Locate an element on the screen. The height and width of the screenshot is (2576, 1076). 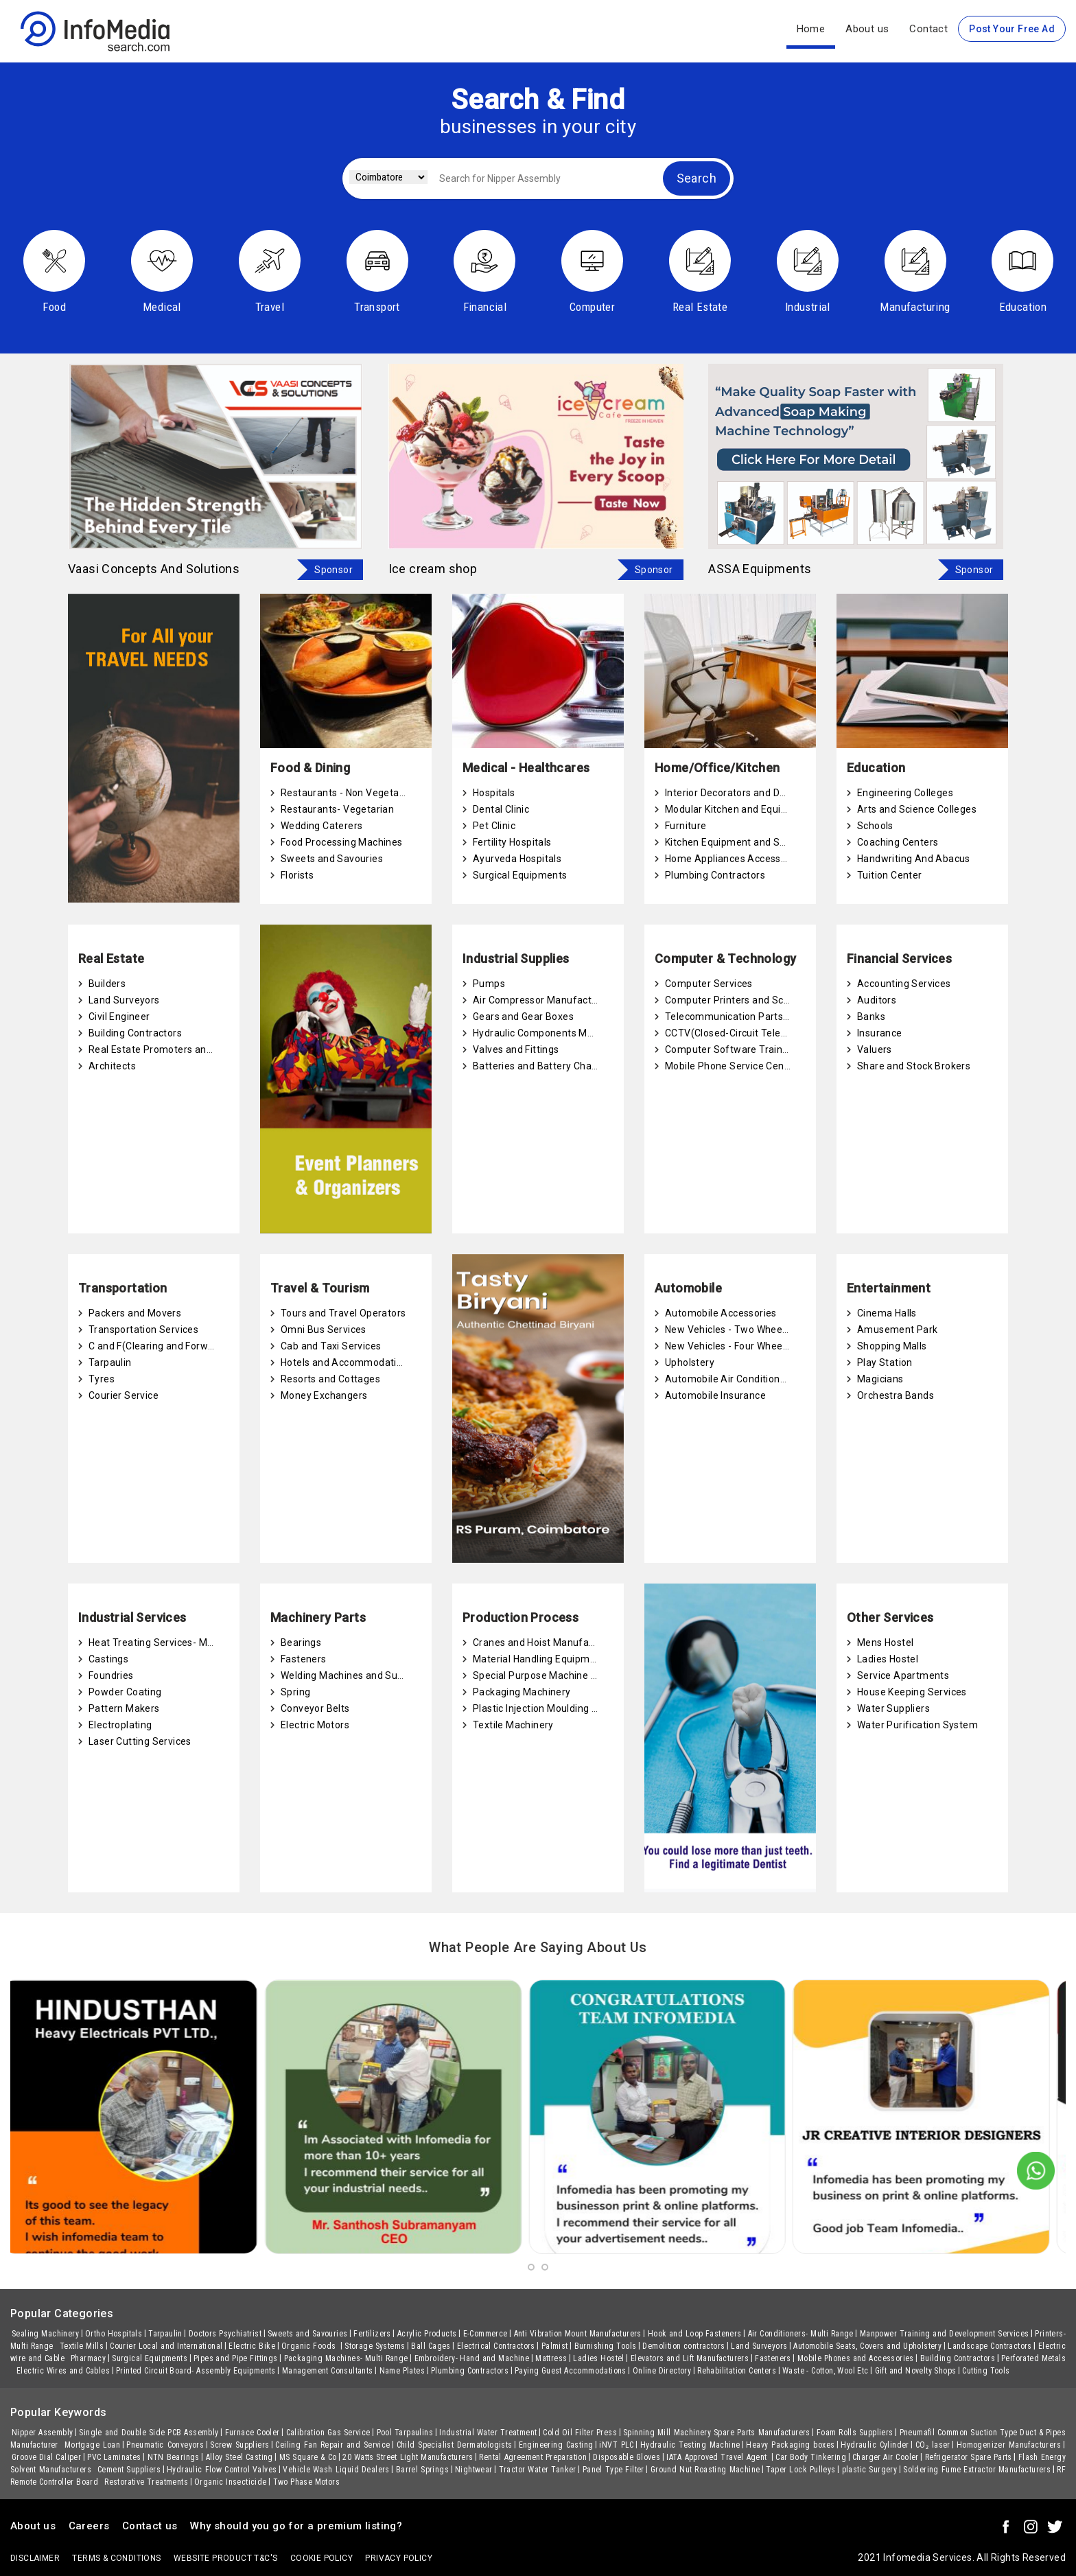
Material Handling Equipment Manufacturers is located at coordinates (574, 1658).